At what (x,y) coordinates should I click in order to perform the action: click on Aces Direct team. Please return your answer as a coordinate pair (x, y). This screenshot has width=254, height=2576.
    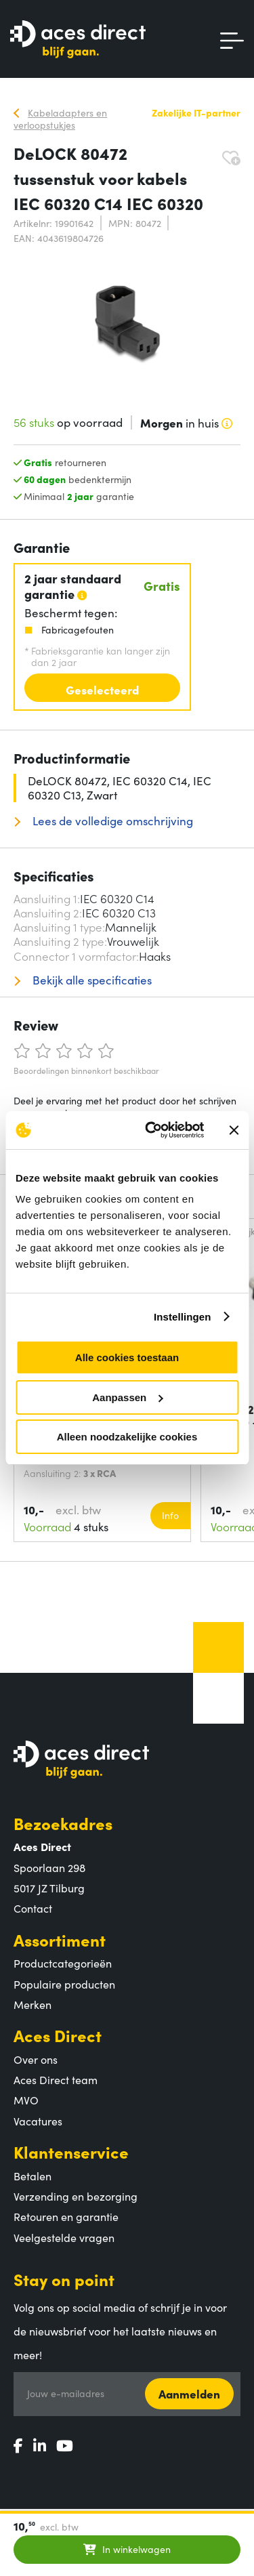
    Looking at the image, I should click on (56, 2079).